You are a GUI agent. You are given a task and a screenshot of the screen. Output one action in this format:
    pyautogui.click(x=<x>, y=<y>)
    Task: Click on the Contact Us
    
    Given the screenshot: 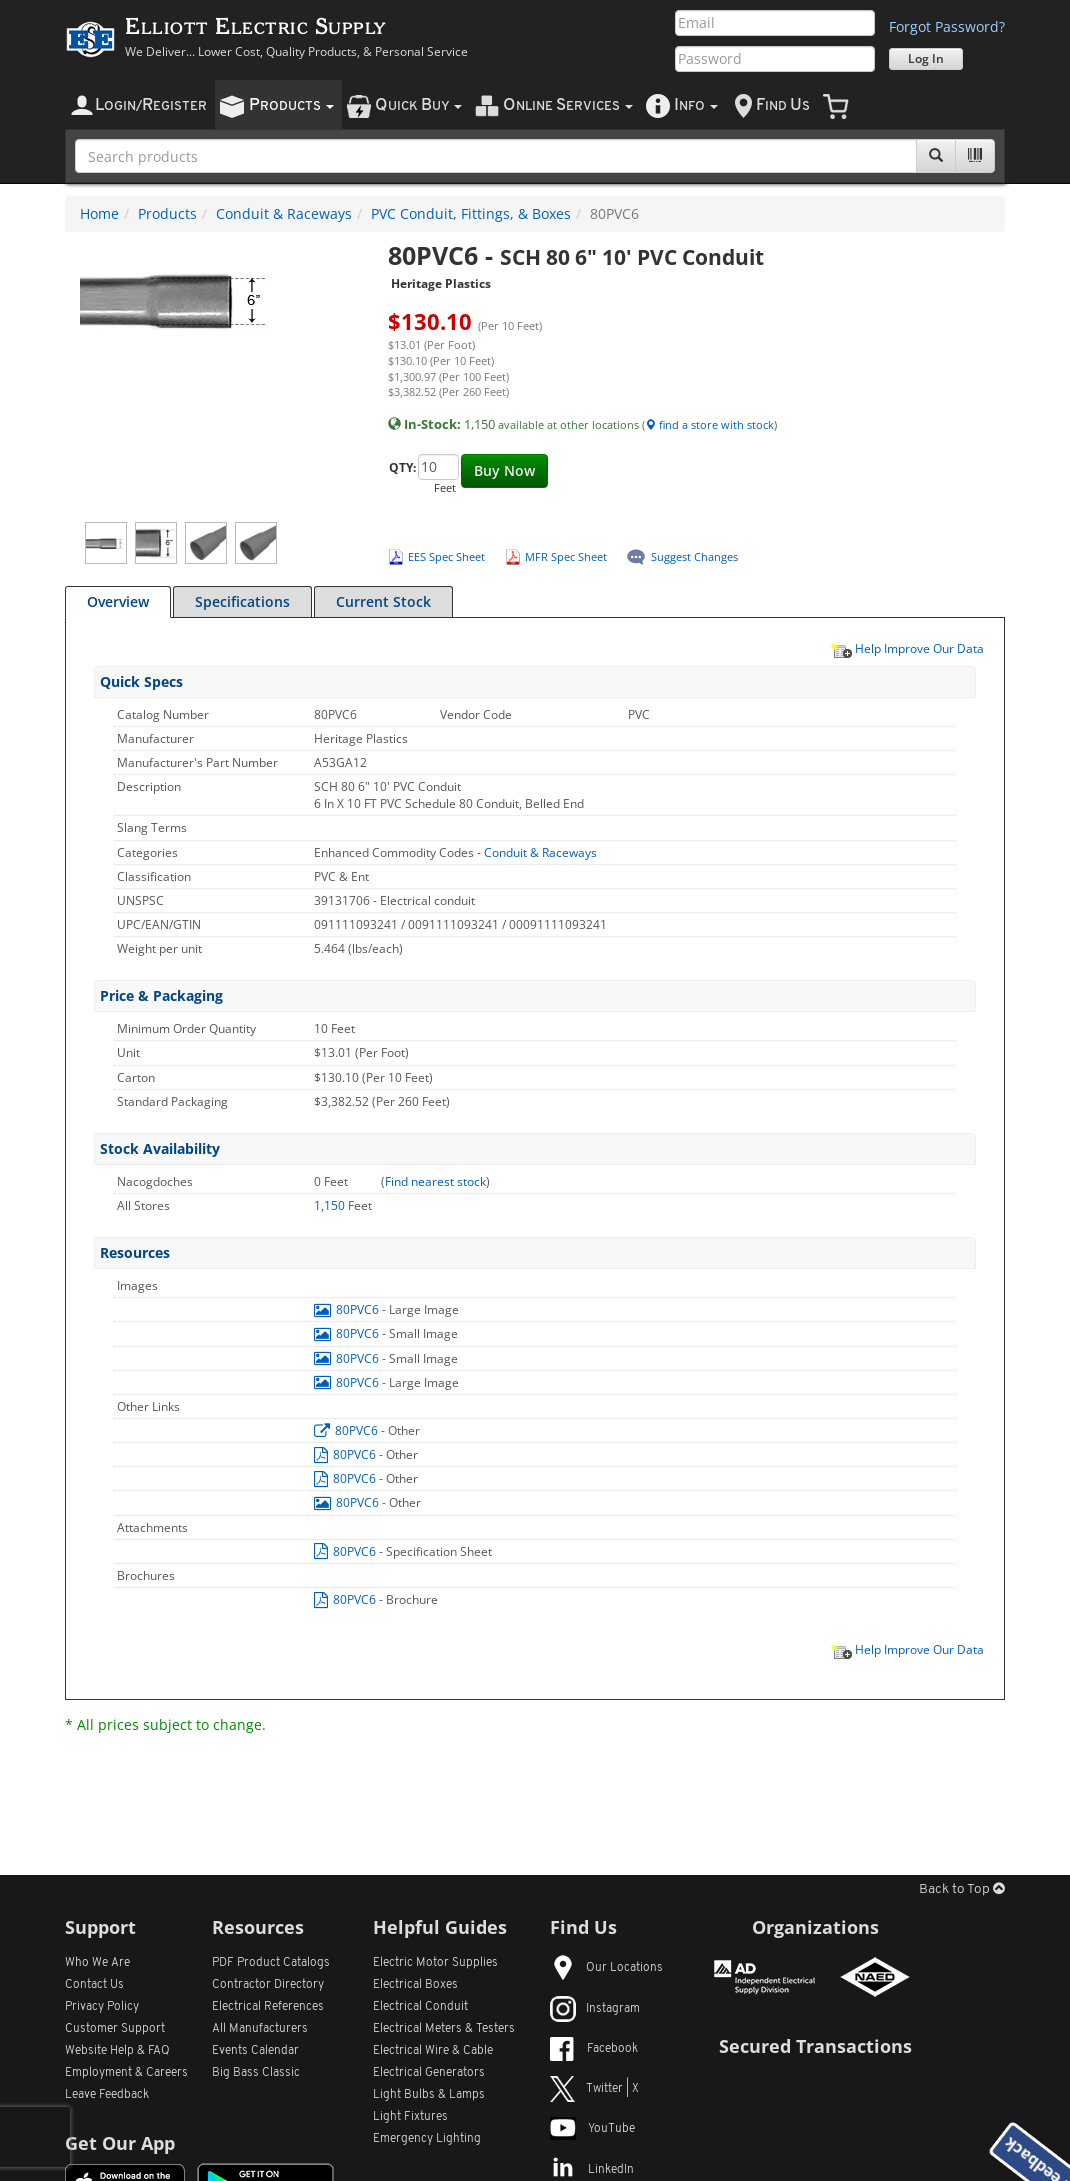 What is the action you would take?
    pyautogui.click(x=94, y=1985)
    